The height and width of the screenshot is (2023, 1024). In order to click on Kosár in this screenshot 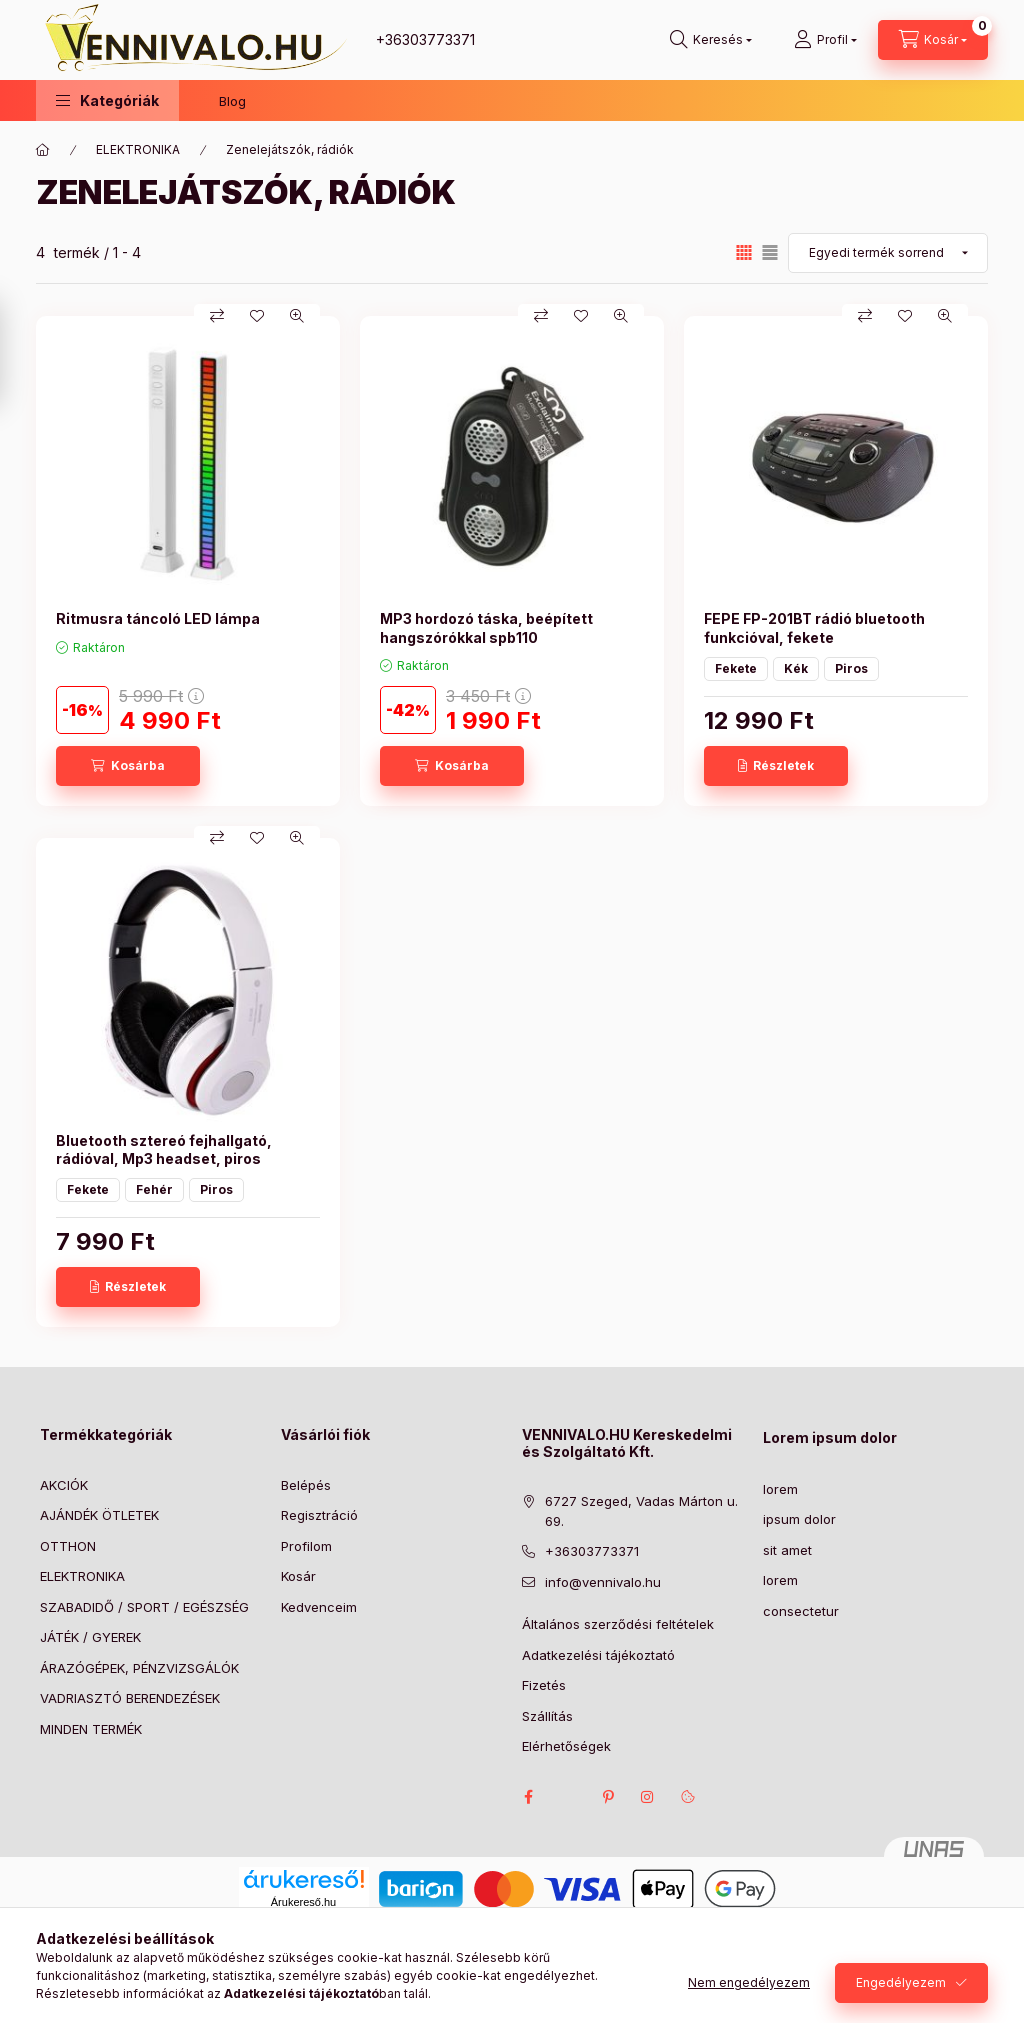, I will do `click(298, 1576)`.